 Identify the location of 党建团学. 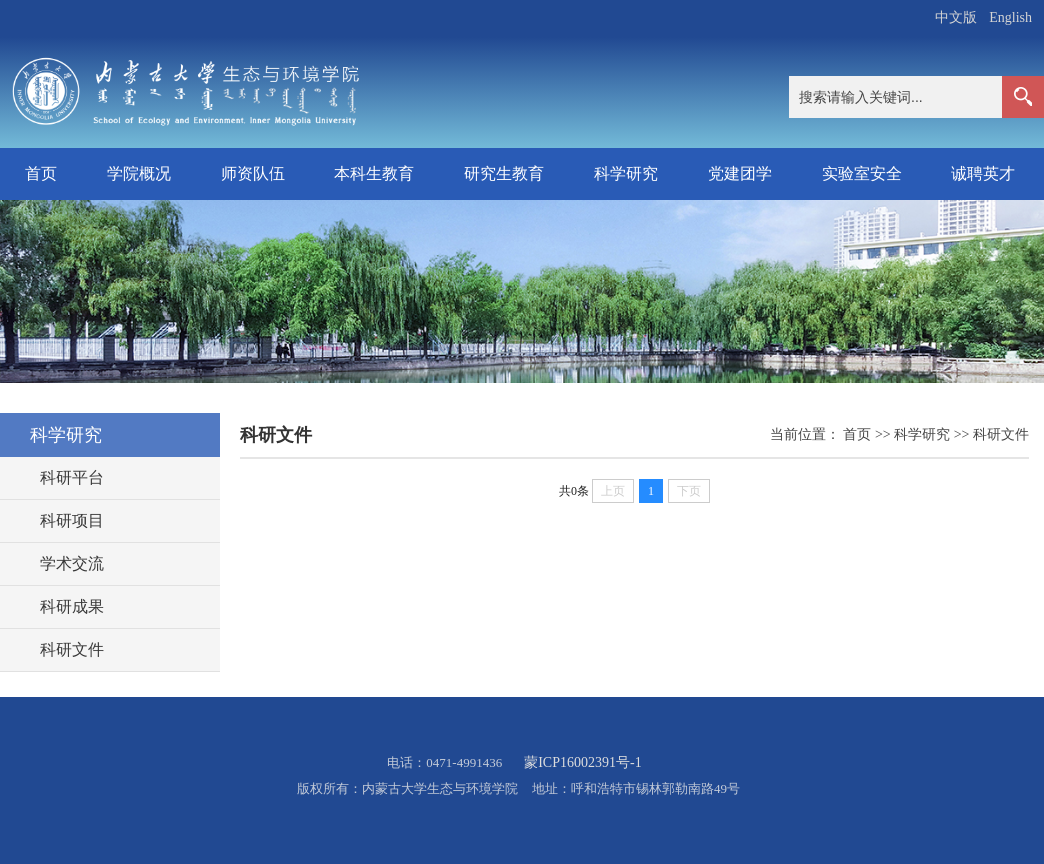
(740, 173).